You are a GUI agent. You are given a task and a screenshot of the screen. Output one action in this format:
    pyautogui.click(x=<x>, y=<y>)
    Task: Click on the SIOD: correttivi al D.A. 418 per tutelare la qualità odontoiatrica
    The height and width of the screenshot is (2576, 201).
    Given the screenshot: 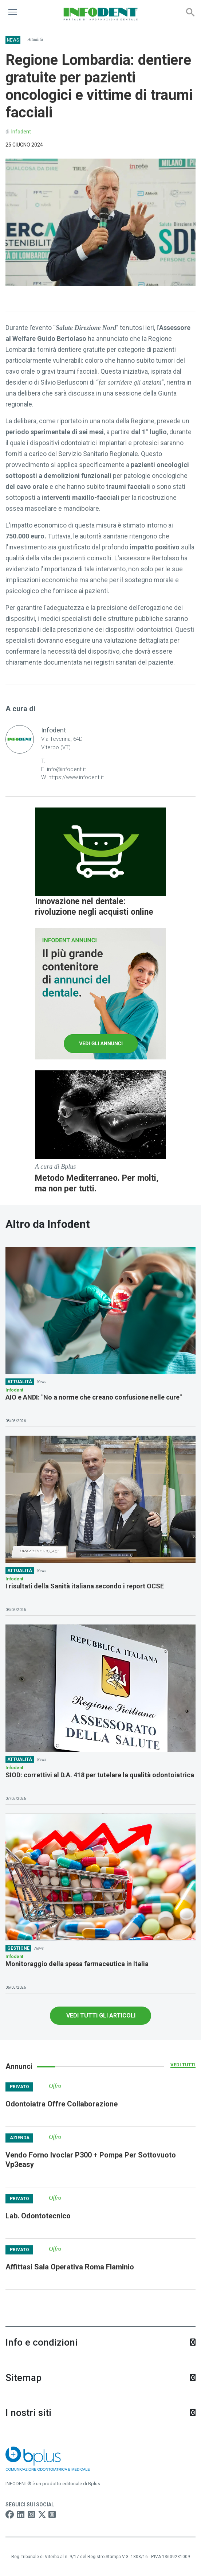 What is the action you would take?
    pyautogui.click(x=99, y=1775)
    